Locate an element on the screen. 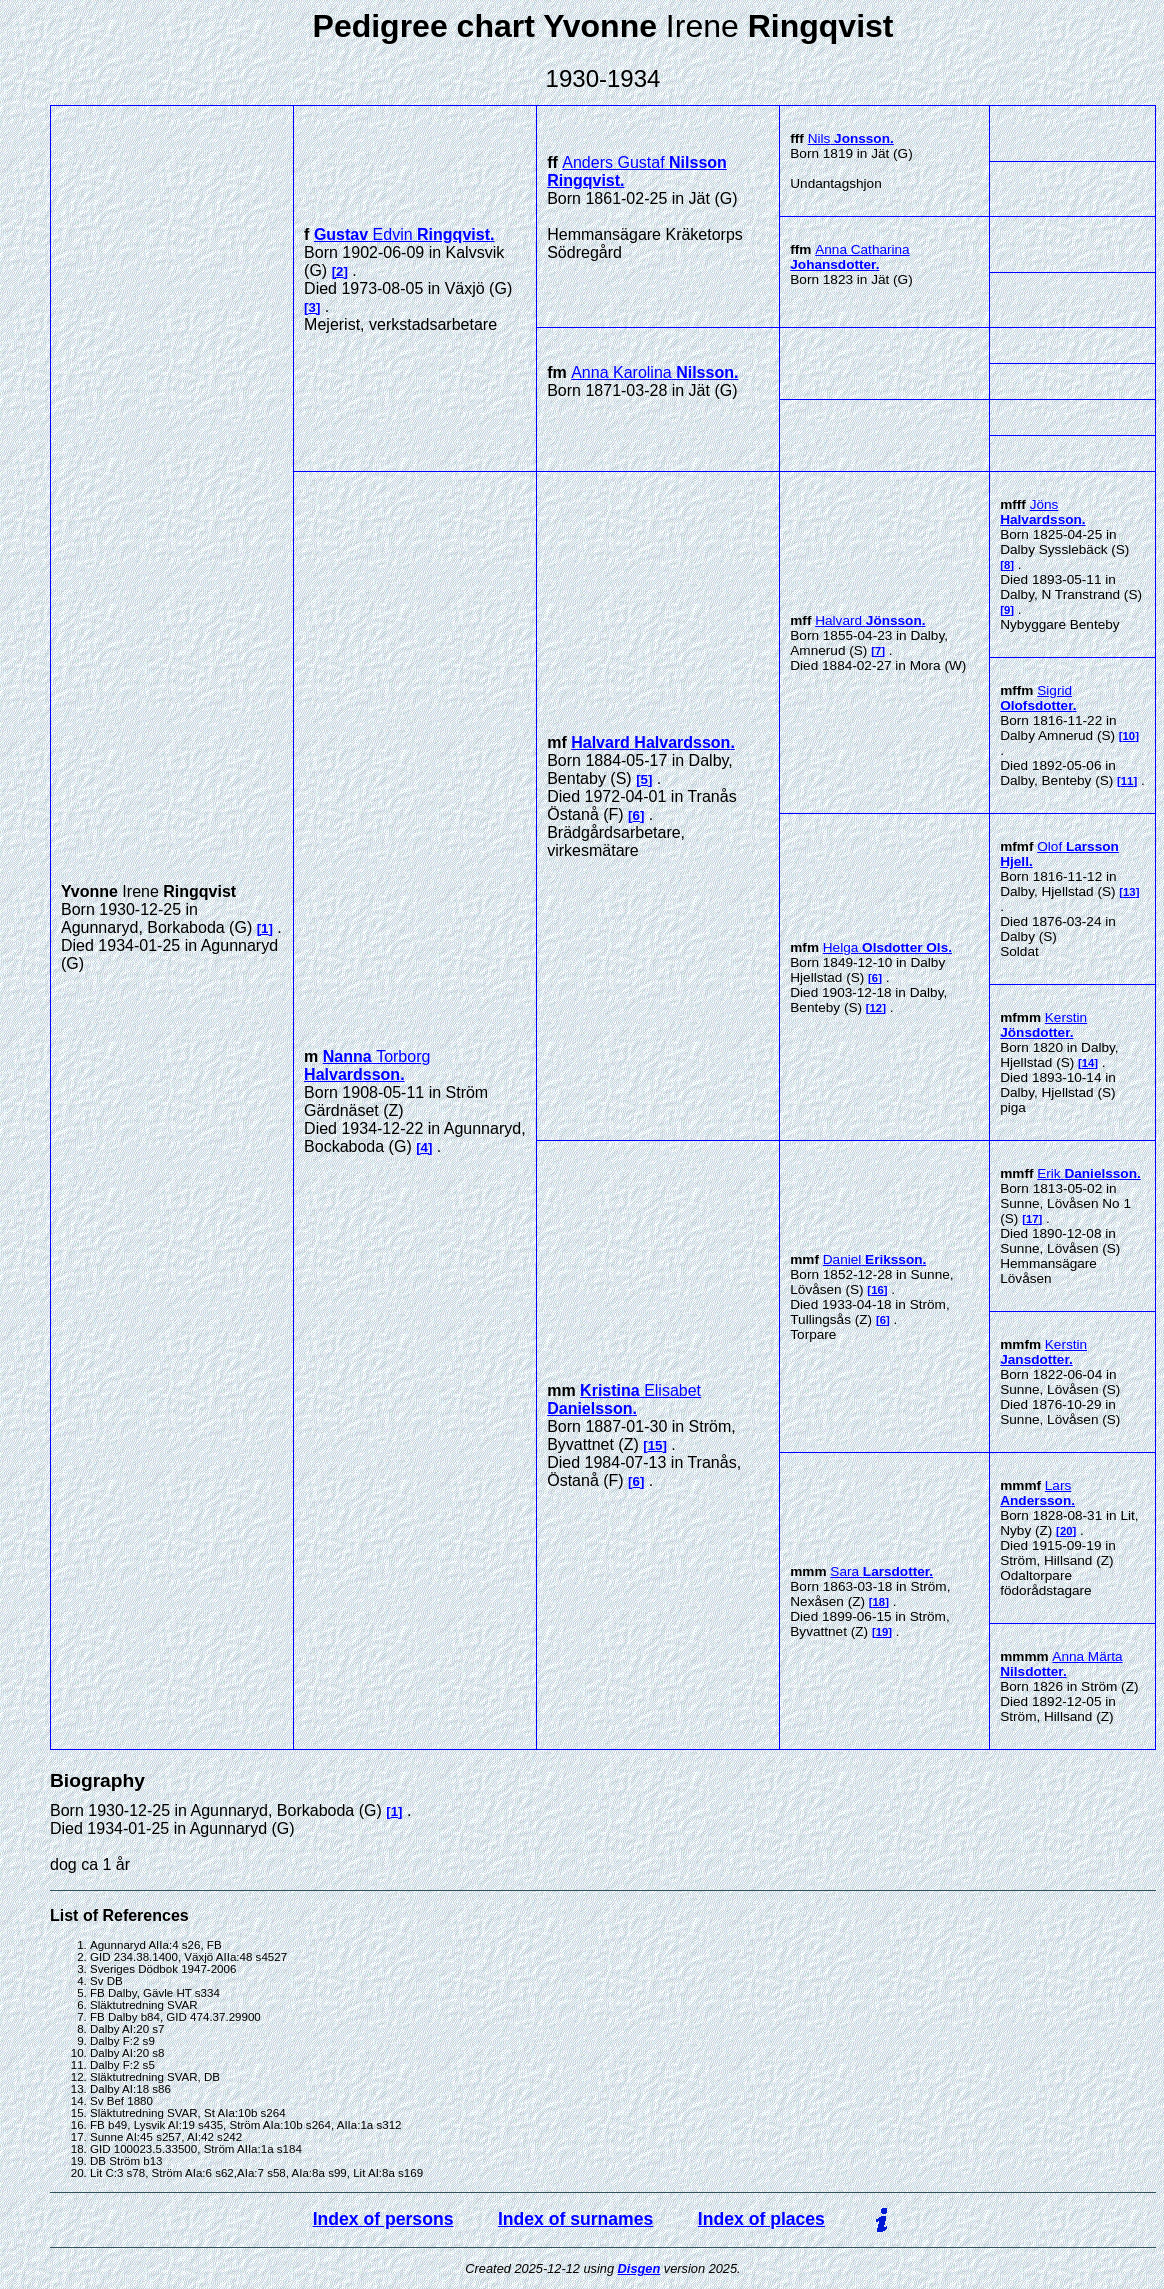 This screenshot has height=2289, width=1164. 17 is located at coordinates (1032, 1219).